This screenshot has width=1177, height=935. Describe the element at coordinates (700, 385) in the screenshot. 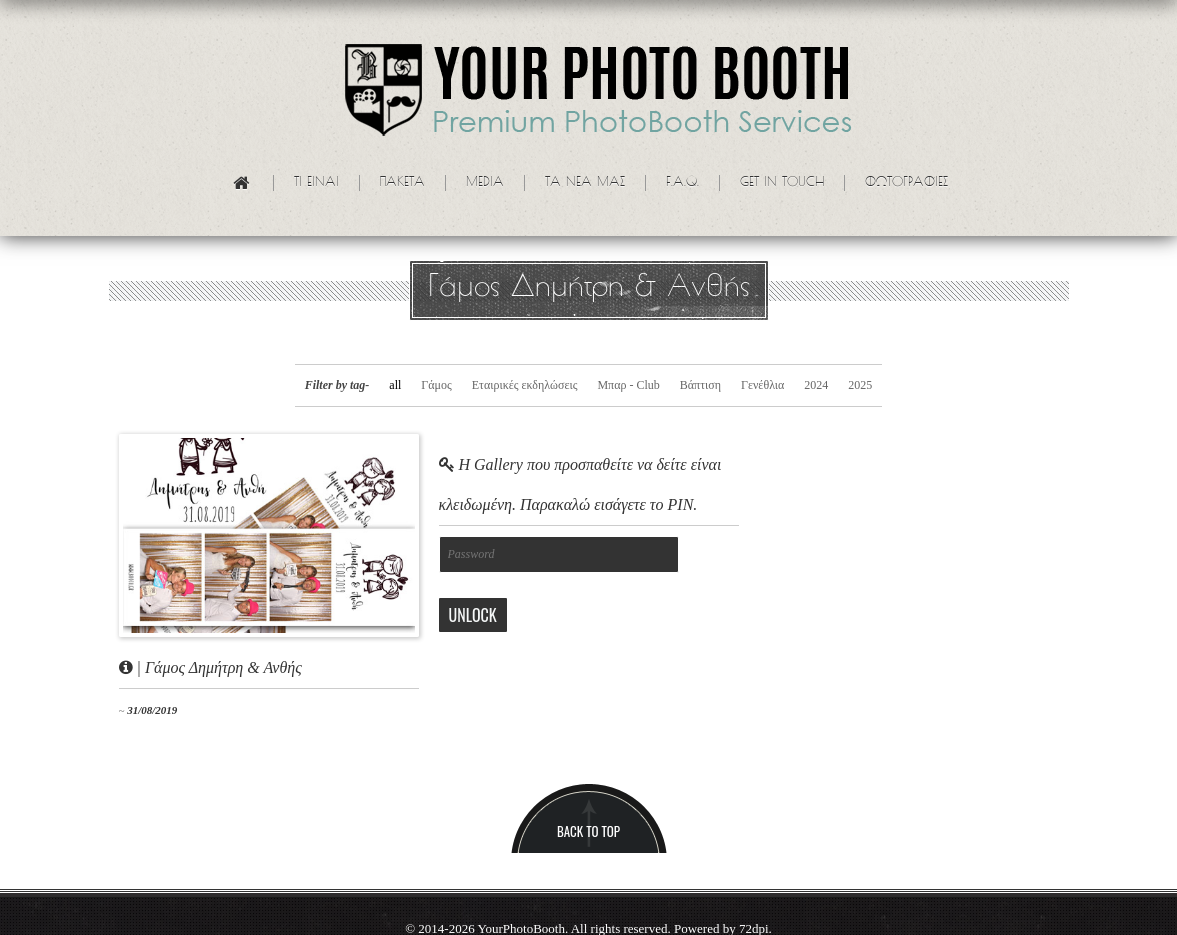

I see `Βάπτιση` at that location.